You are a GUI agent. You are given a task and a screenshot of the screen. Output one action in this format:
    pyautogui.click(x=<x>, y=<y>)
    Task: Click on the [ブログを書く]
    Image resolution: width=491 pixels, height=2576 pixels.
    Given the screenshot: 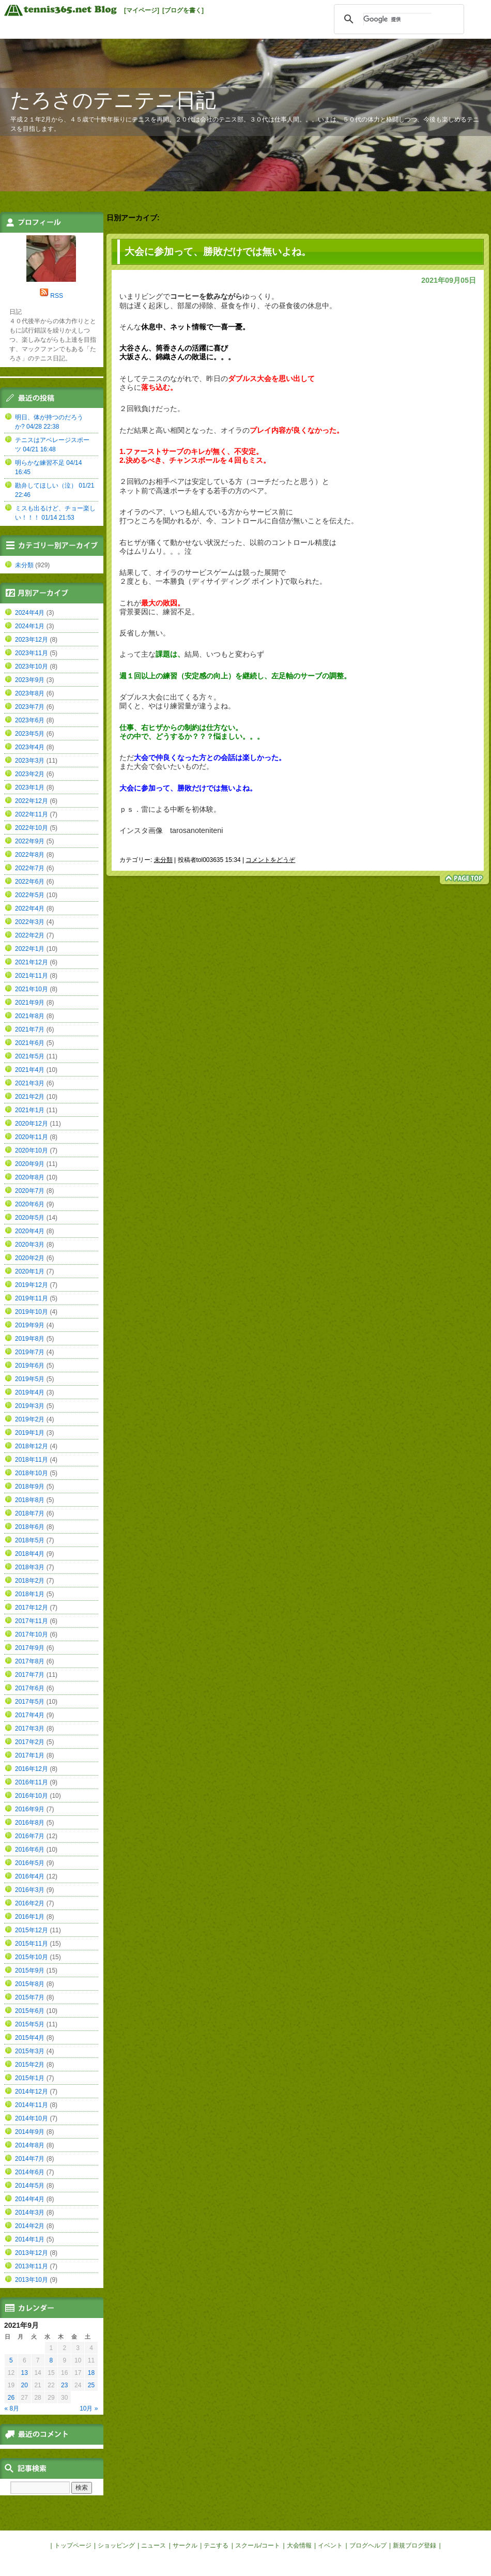 What is the action you would take?
    pyautogui.click(x=183, y=10)
    